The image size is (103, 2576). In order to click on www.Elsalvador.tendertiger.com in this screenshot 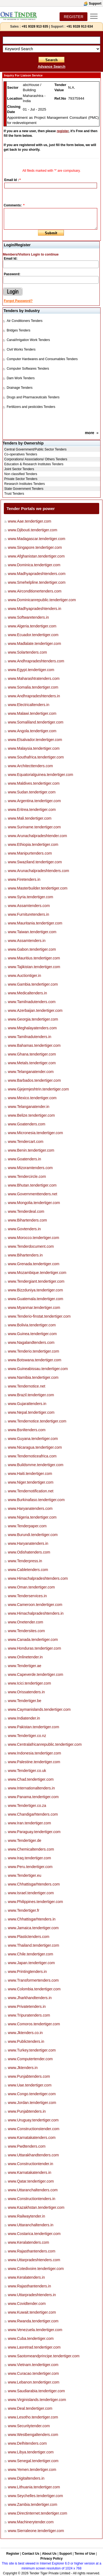, I will do `click(35, 739)`.